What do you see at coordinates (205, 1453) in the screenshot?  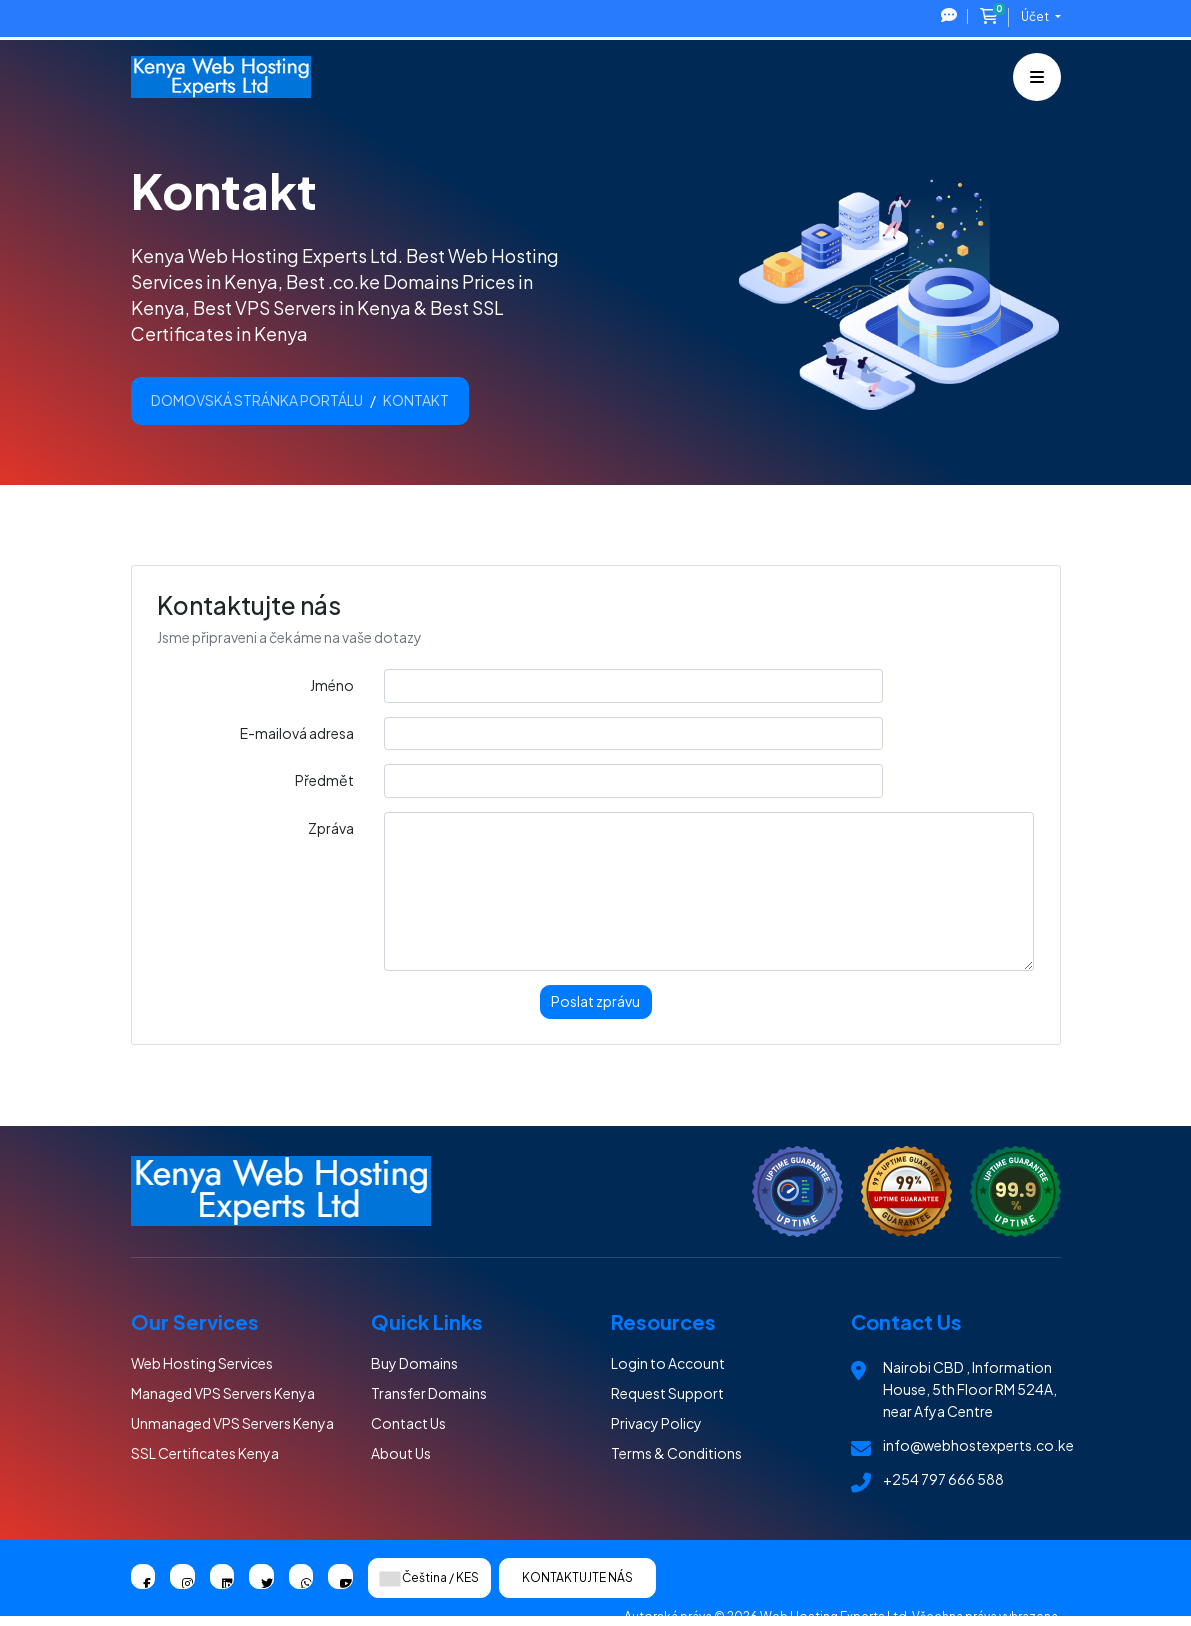 I see `SSL Certificates Kenya` at bounding box center [205, 1453].